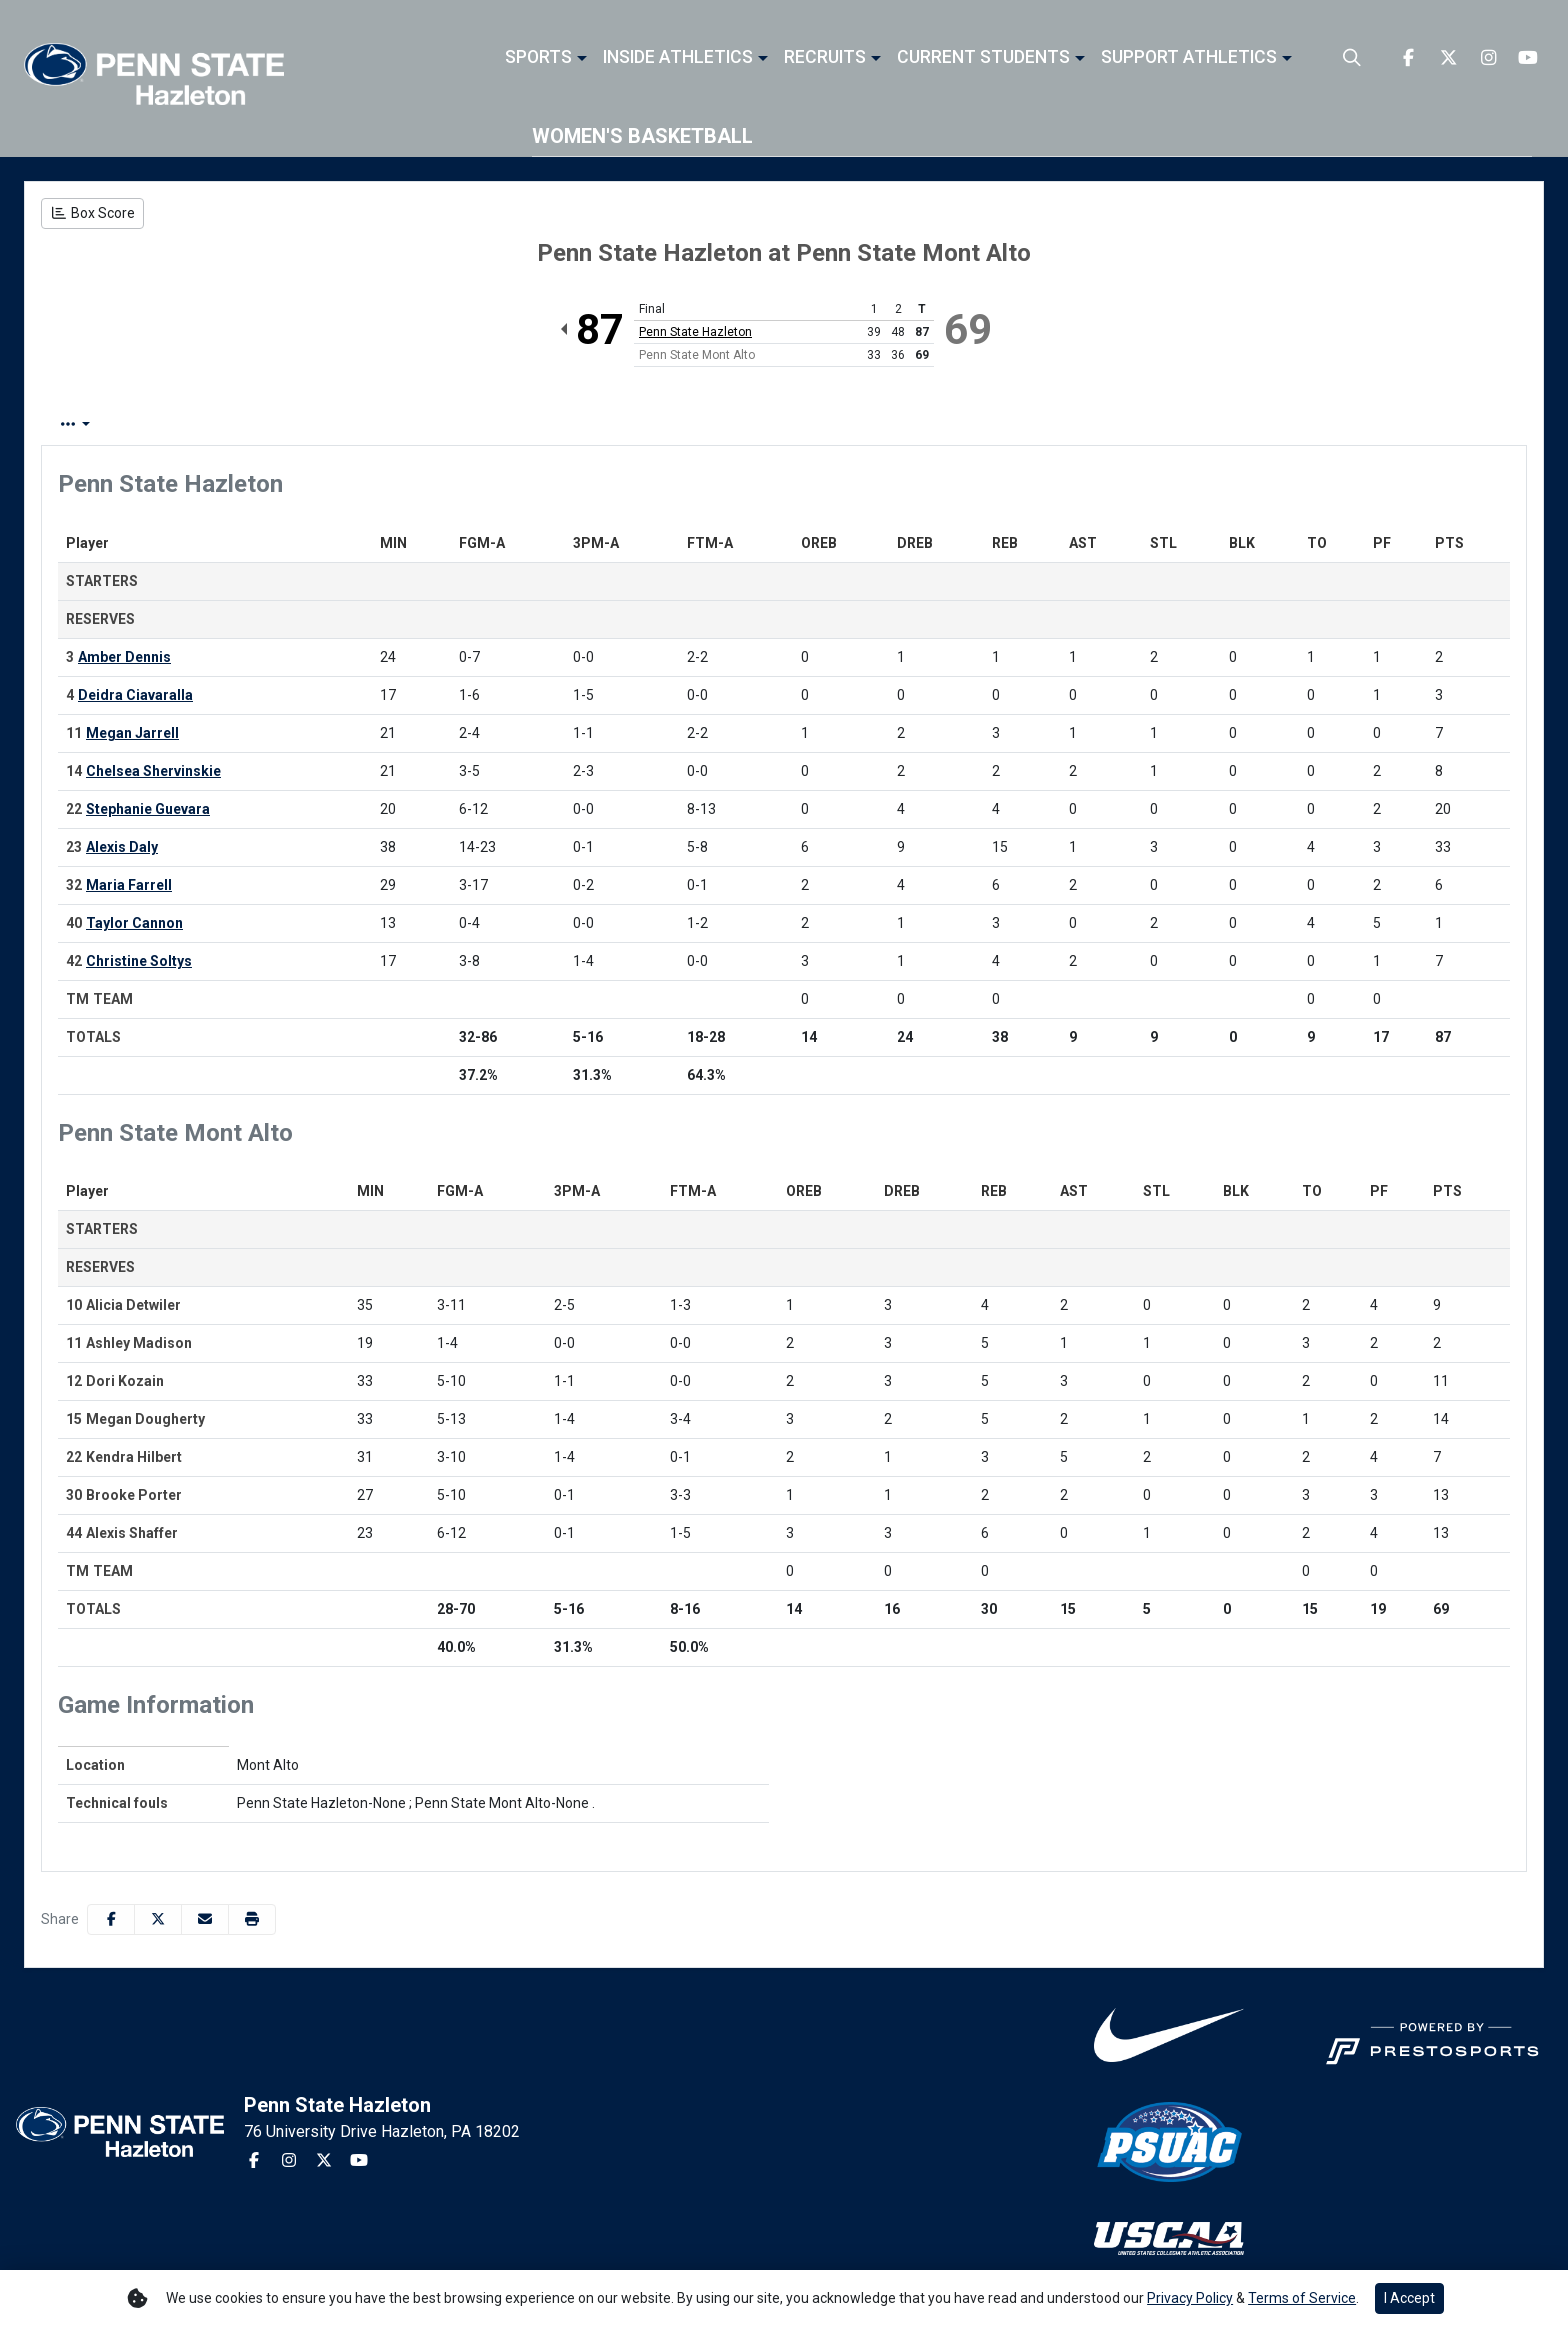 The image size is (1568, 2327). I want to click on Play by Play [tab], so click(207, 424).